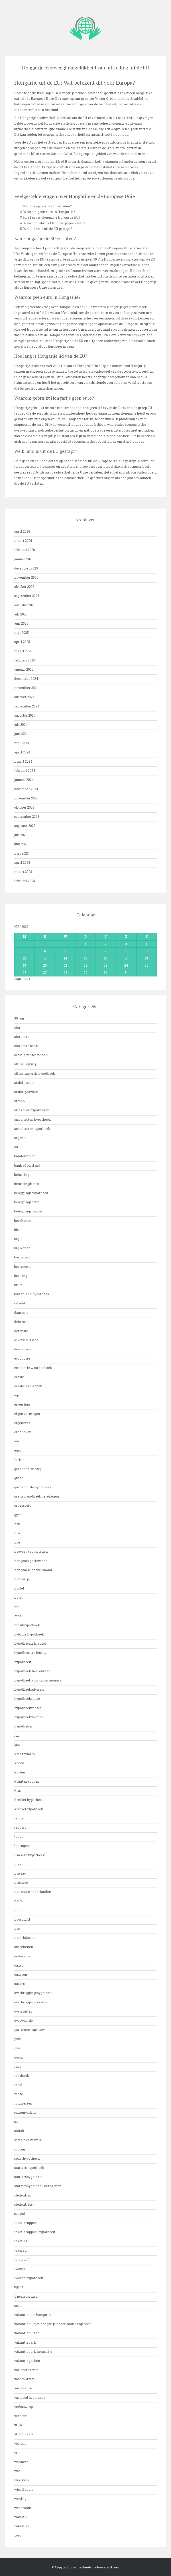 The height and width of the screenshot is (2576, 171). Describe the element at coordinates (65, 958) in the screenshot. I see `14 [Bericht gepubliceerd op 14 May 2025]` at that location.